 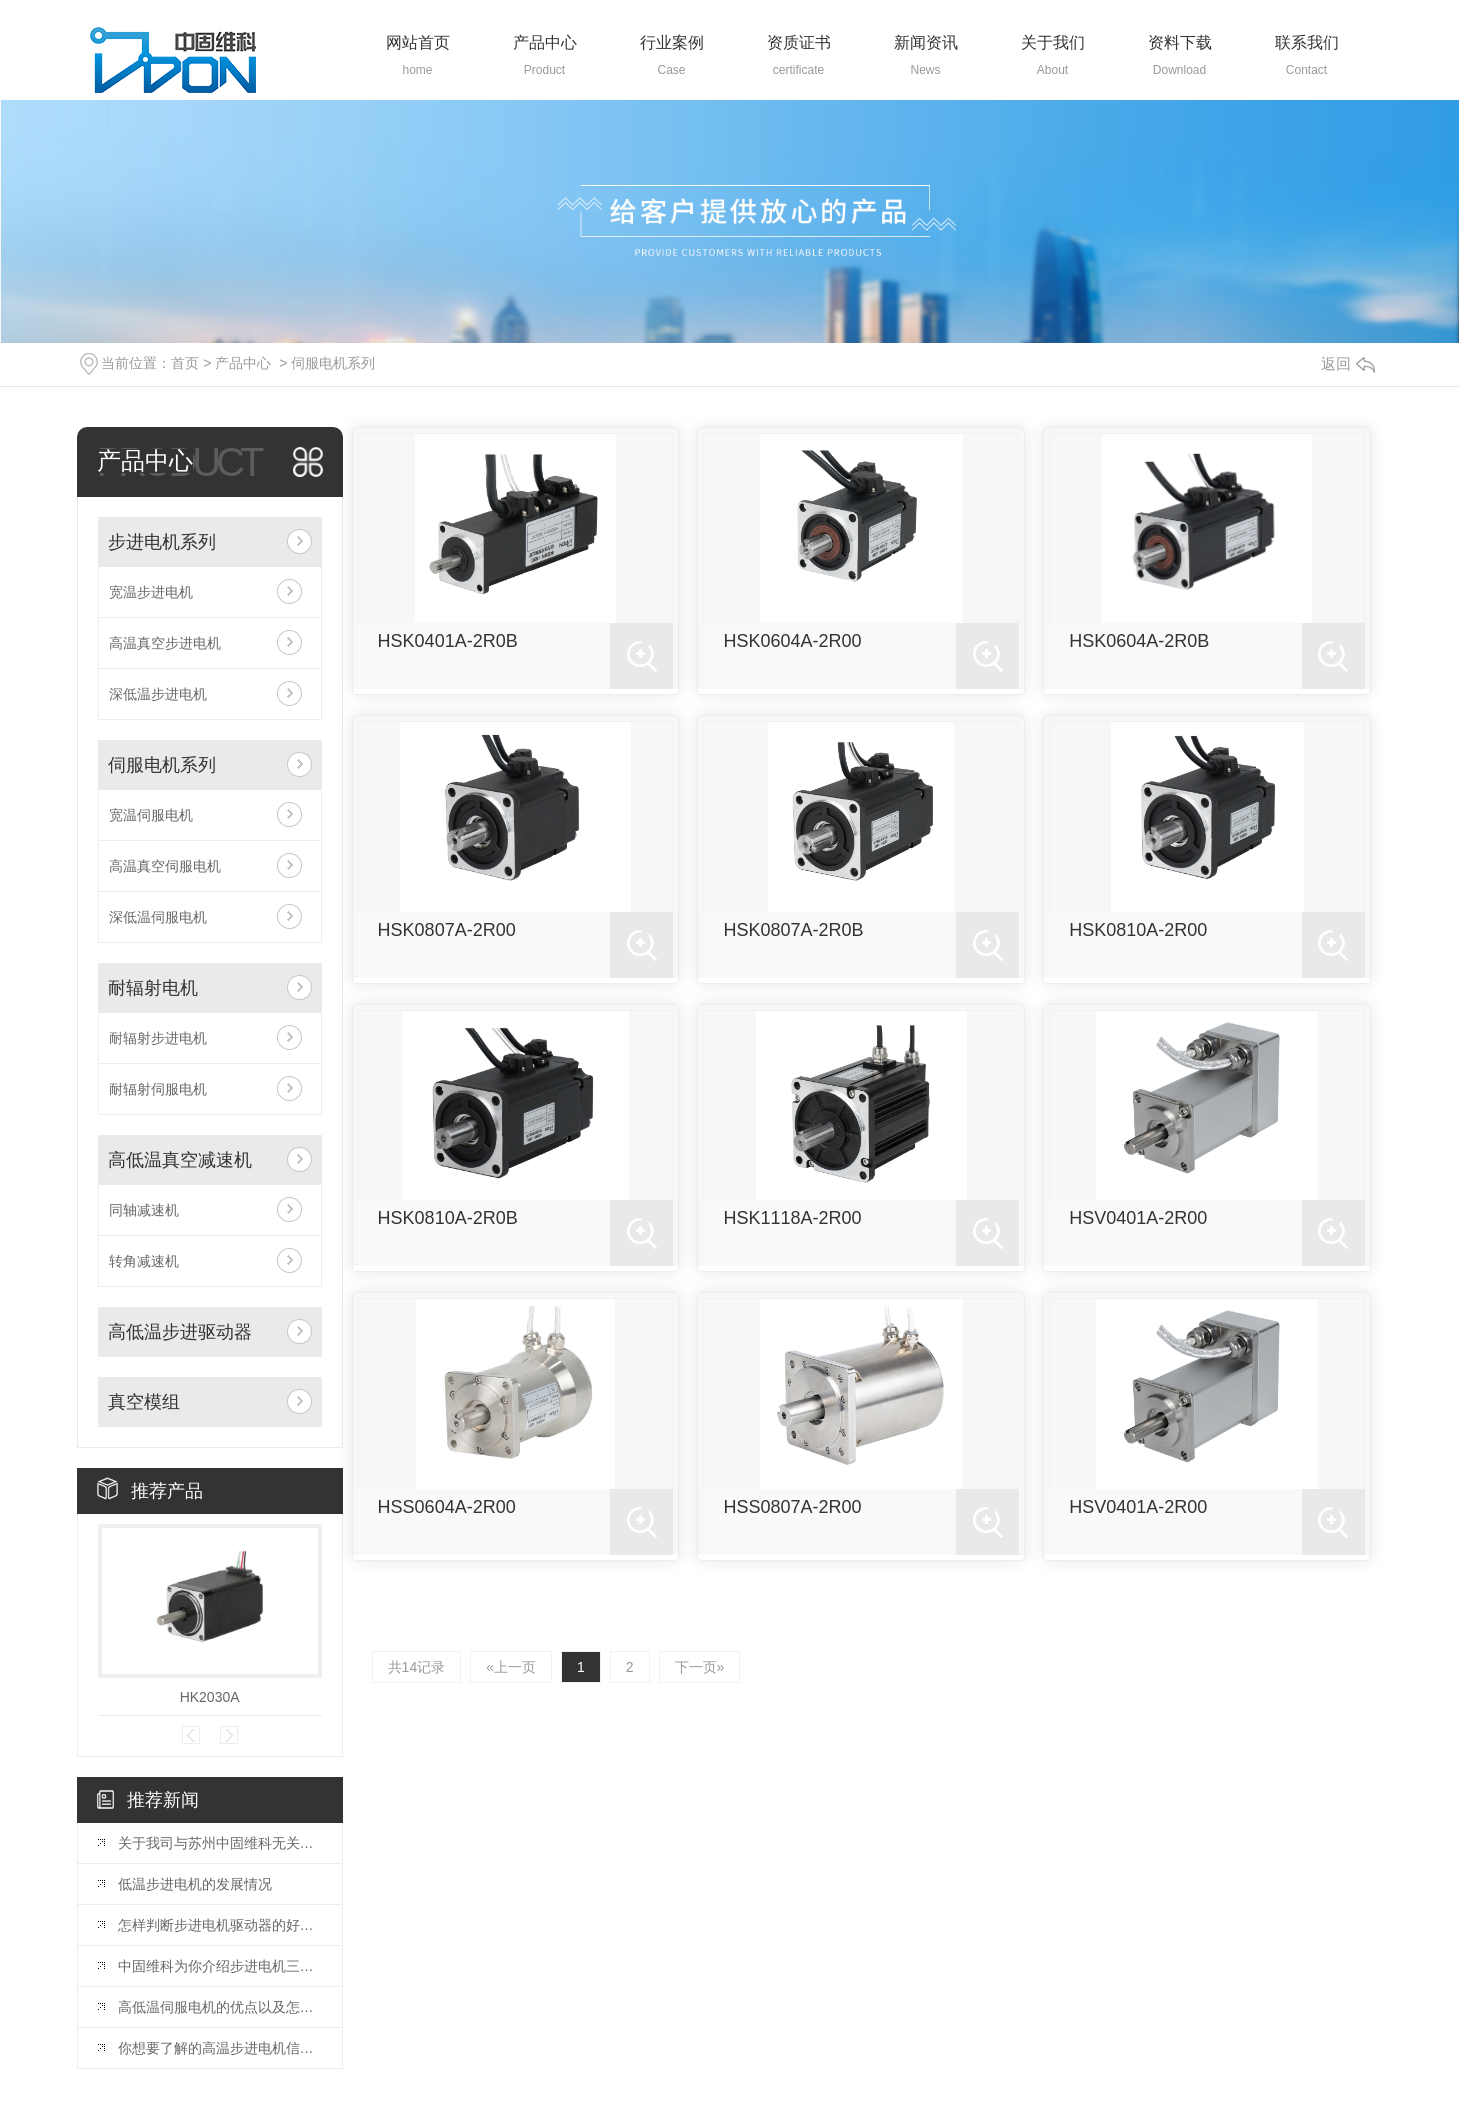 I want to click on HSK0810A-2R00, so click(x=1138, y=930).